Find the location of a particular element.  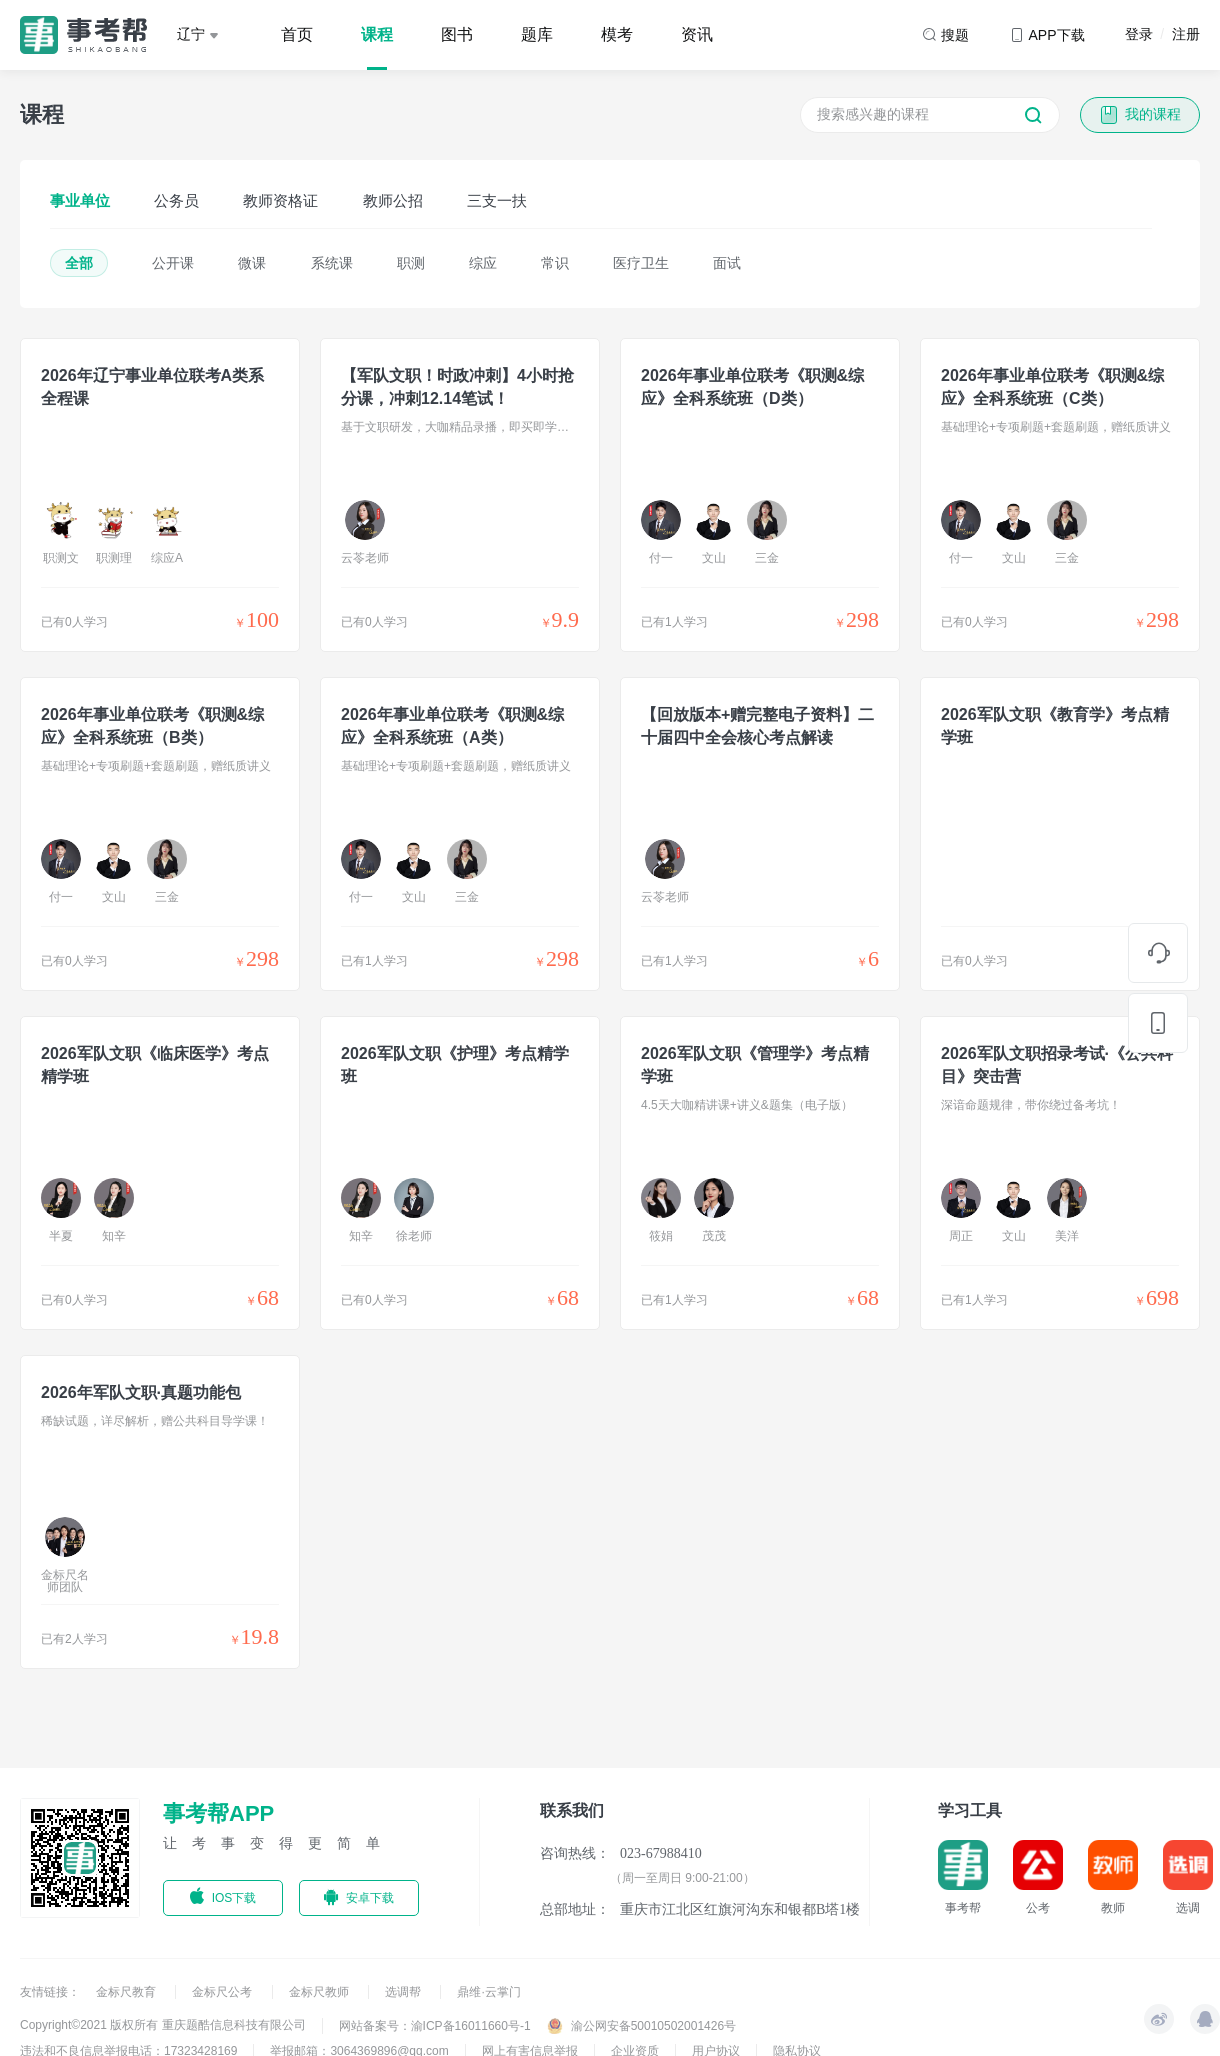

公务员 is located at coordinates (176, 200).